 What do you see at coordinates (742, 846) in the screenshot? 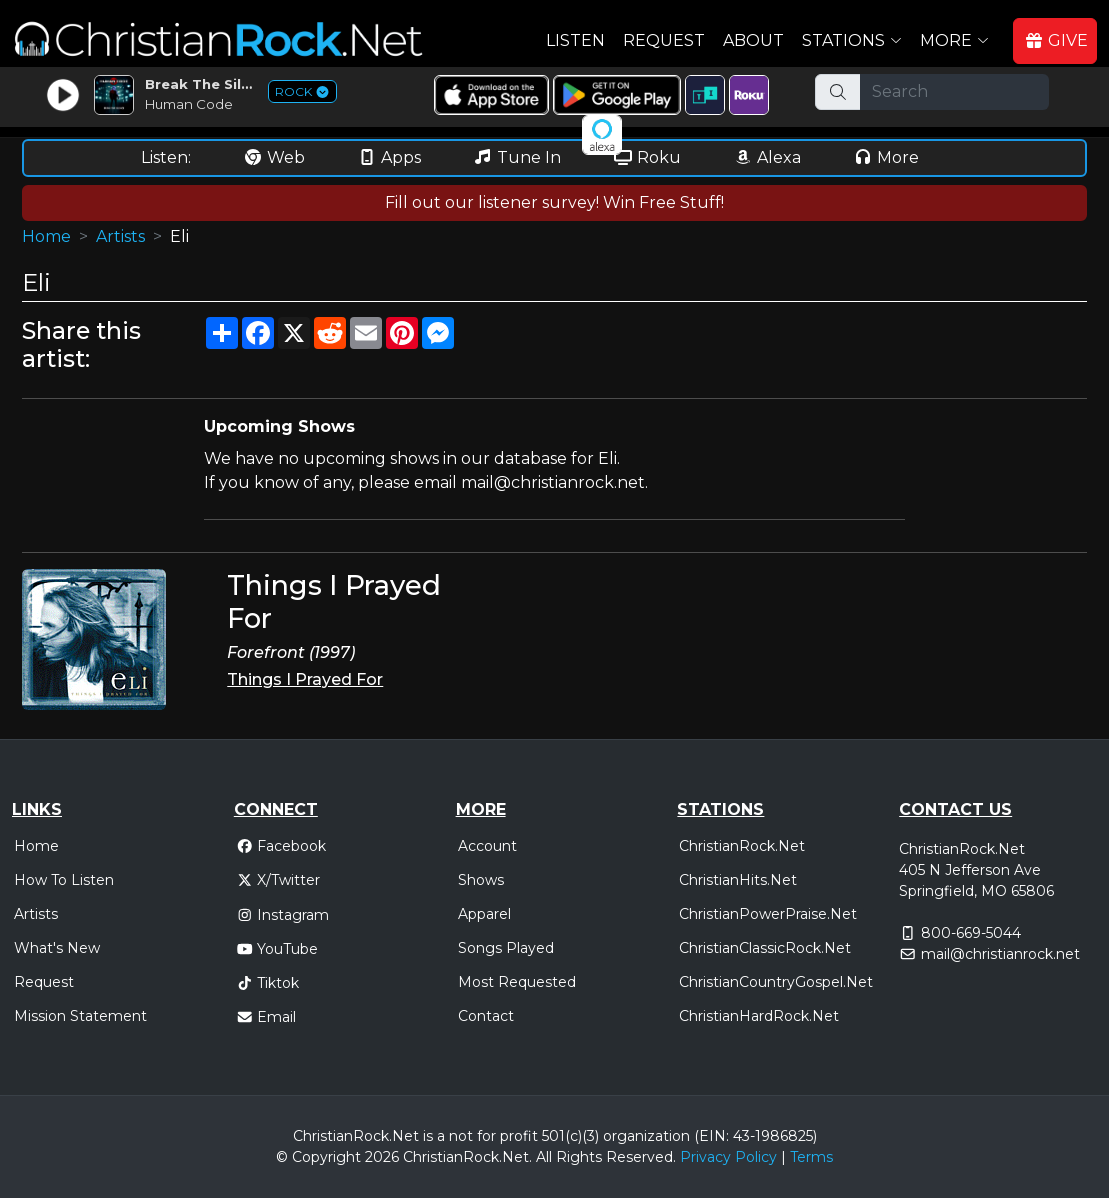
I see `ChristianRock.Net` at bounding box center [742, 846].